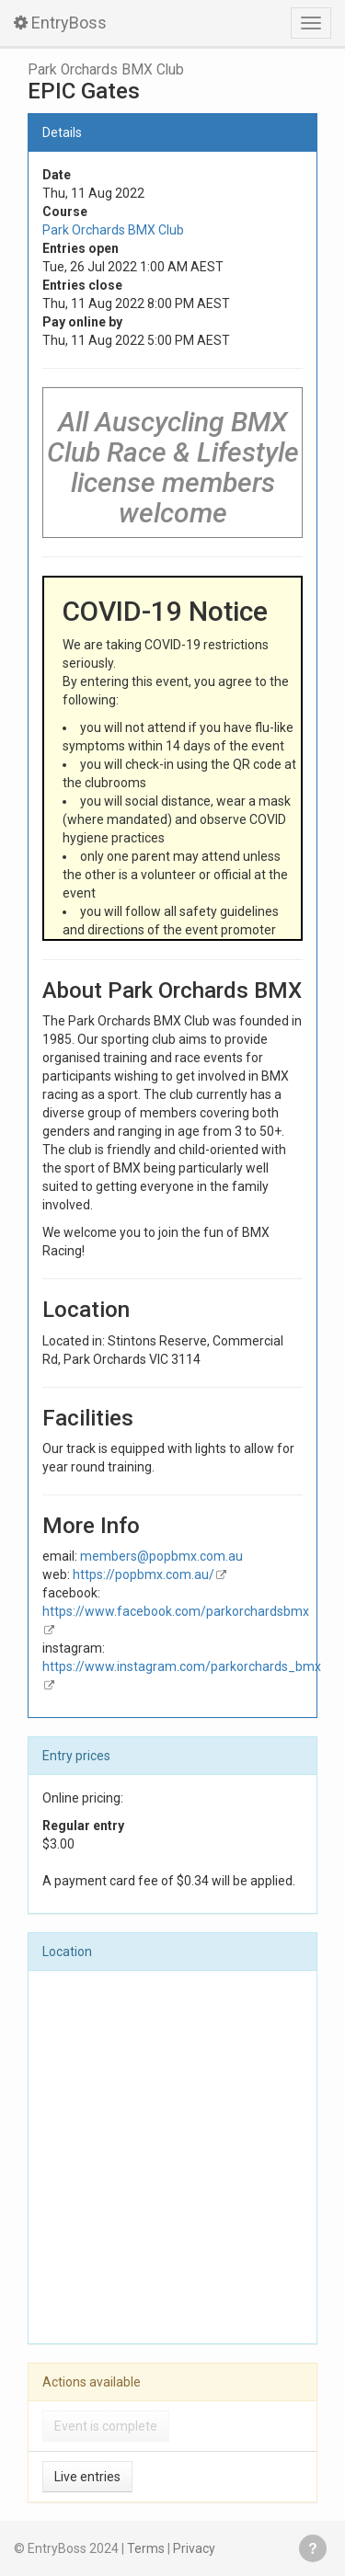 This screenshot has height=2576, width=345. Describe the element at coordinates (146, 2548) in the screenshot. I see `Terms` at that location.